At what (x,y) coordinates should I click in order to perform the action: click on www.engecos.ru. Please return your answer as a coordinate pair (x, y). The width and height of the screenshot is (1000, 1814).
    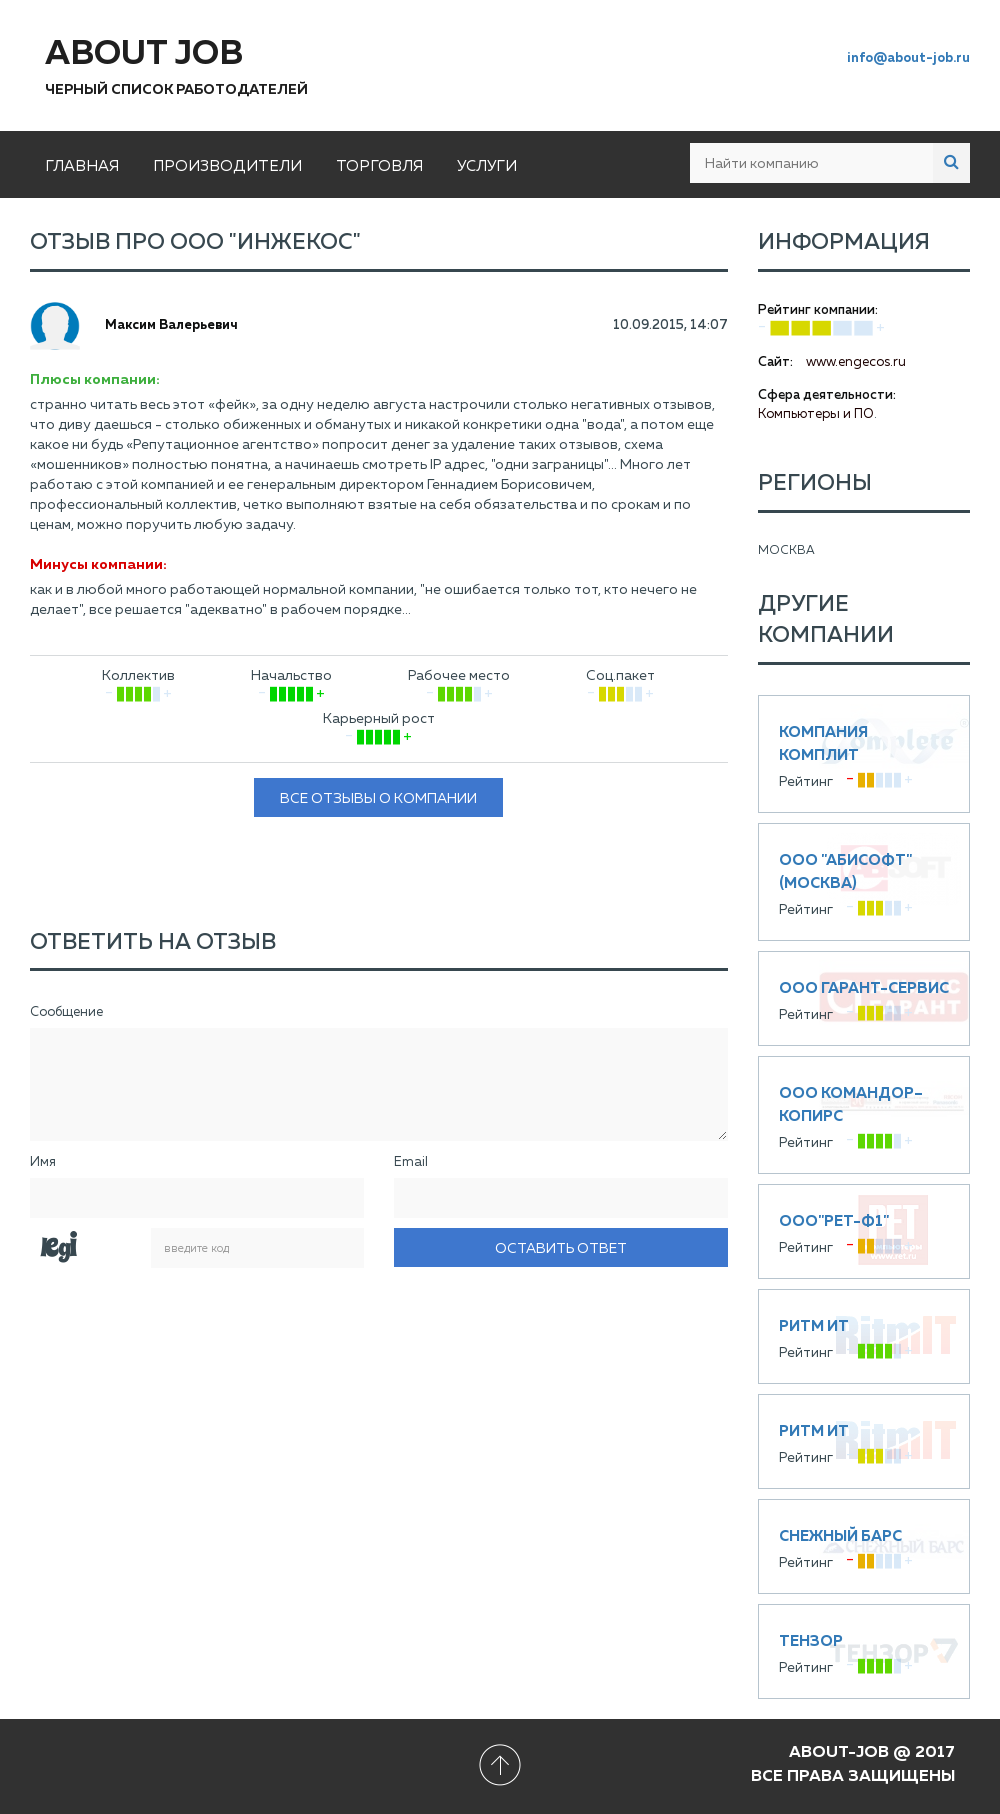
    Looking at the image, I should click on (856, 362).